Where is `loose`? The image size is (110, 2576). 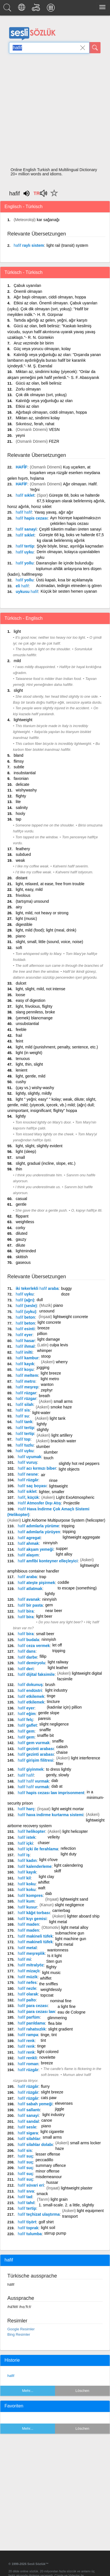
loose is located at coordinates (20, 995).